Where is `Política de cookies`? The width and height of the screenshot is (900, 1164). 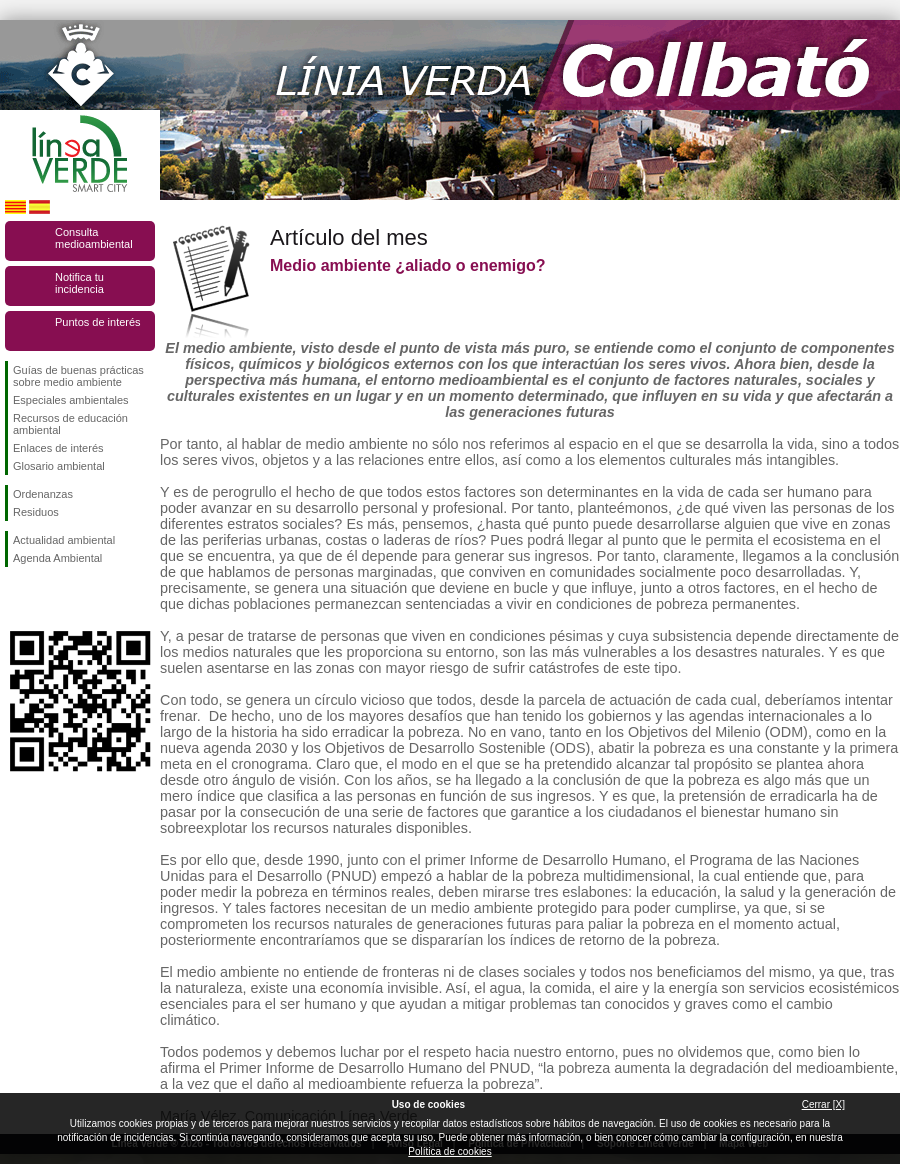
Política de cookies is located at coordinates (449, 1151).